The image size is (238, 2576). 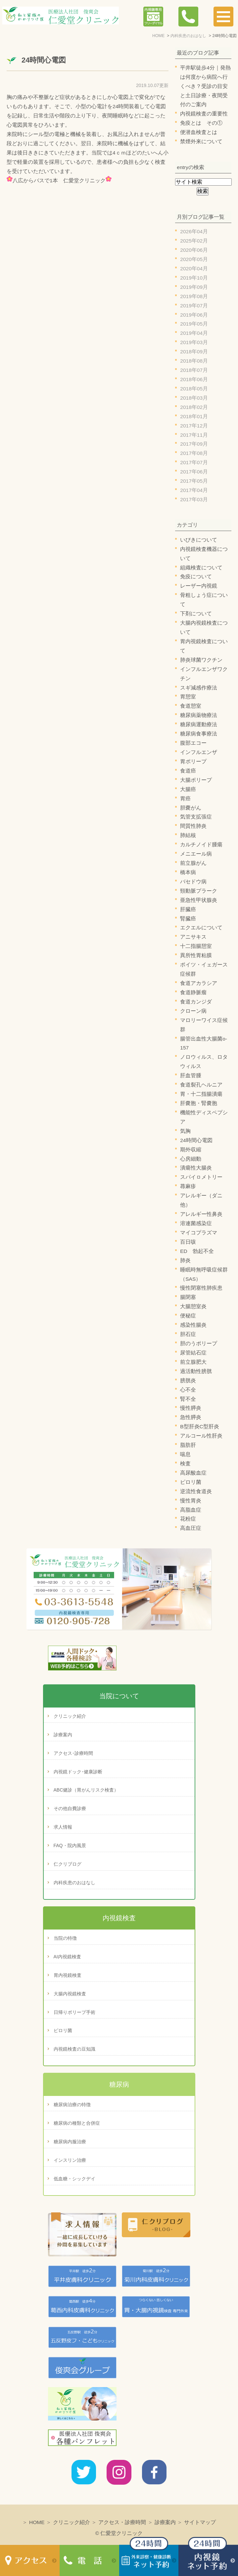 What do you see at coordinates (196, 817) in the screenshot?
I see `気管支拡張症` at bounding box center [196, 817].